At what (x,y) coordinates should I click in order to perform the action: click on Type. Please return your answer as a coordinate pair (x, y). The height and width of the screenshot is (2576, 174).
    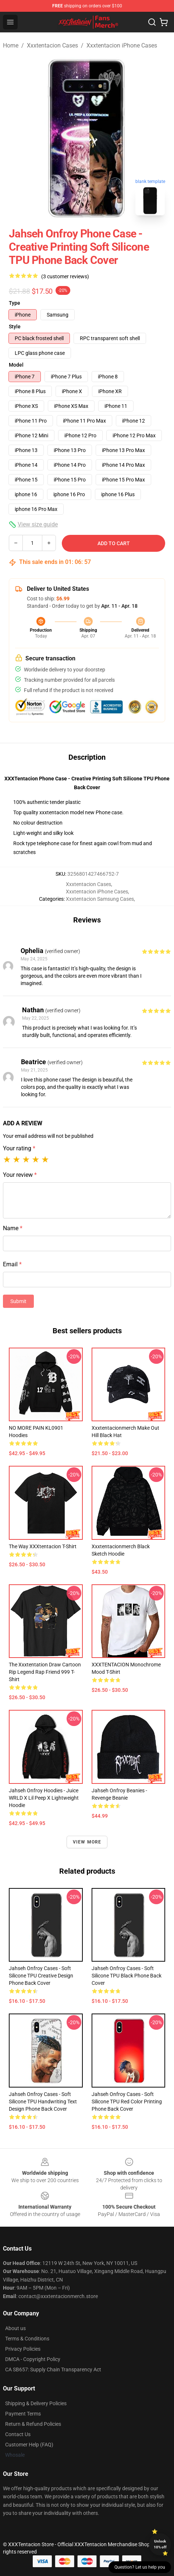
    Looking at the image, I should click on (14, 303).